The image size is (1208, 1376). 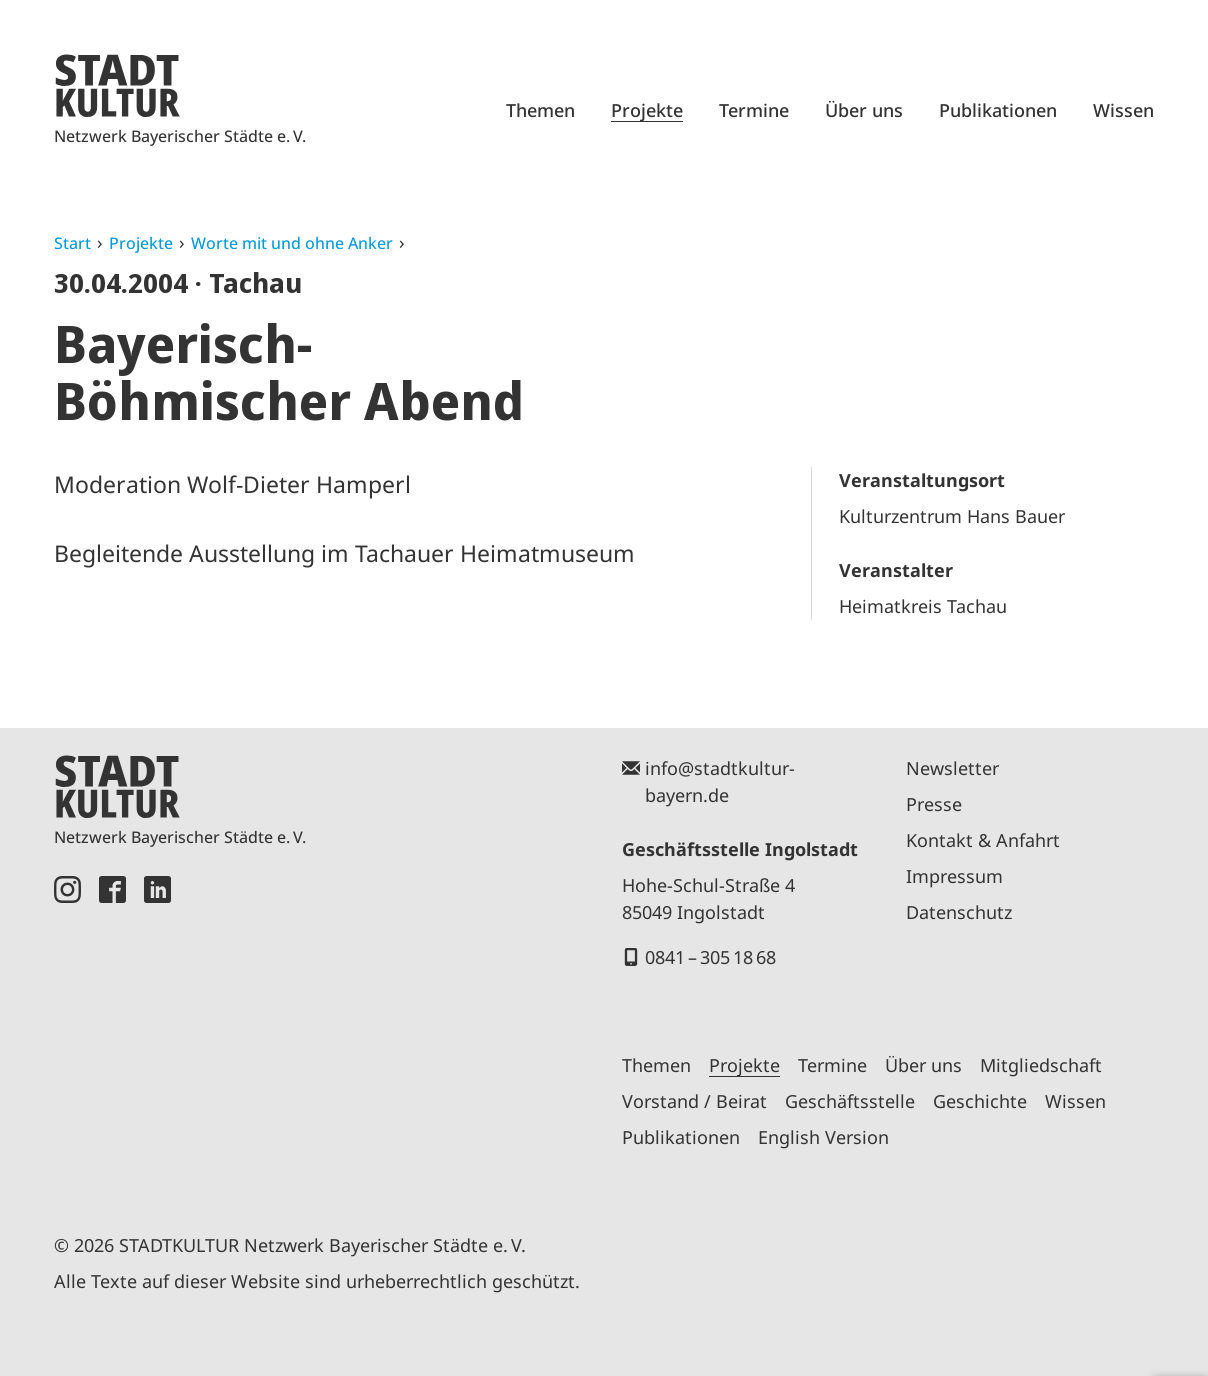 I want to click on Kontakt & Anfahrt, so click(x=983, y=840).